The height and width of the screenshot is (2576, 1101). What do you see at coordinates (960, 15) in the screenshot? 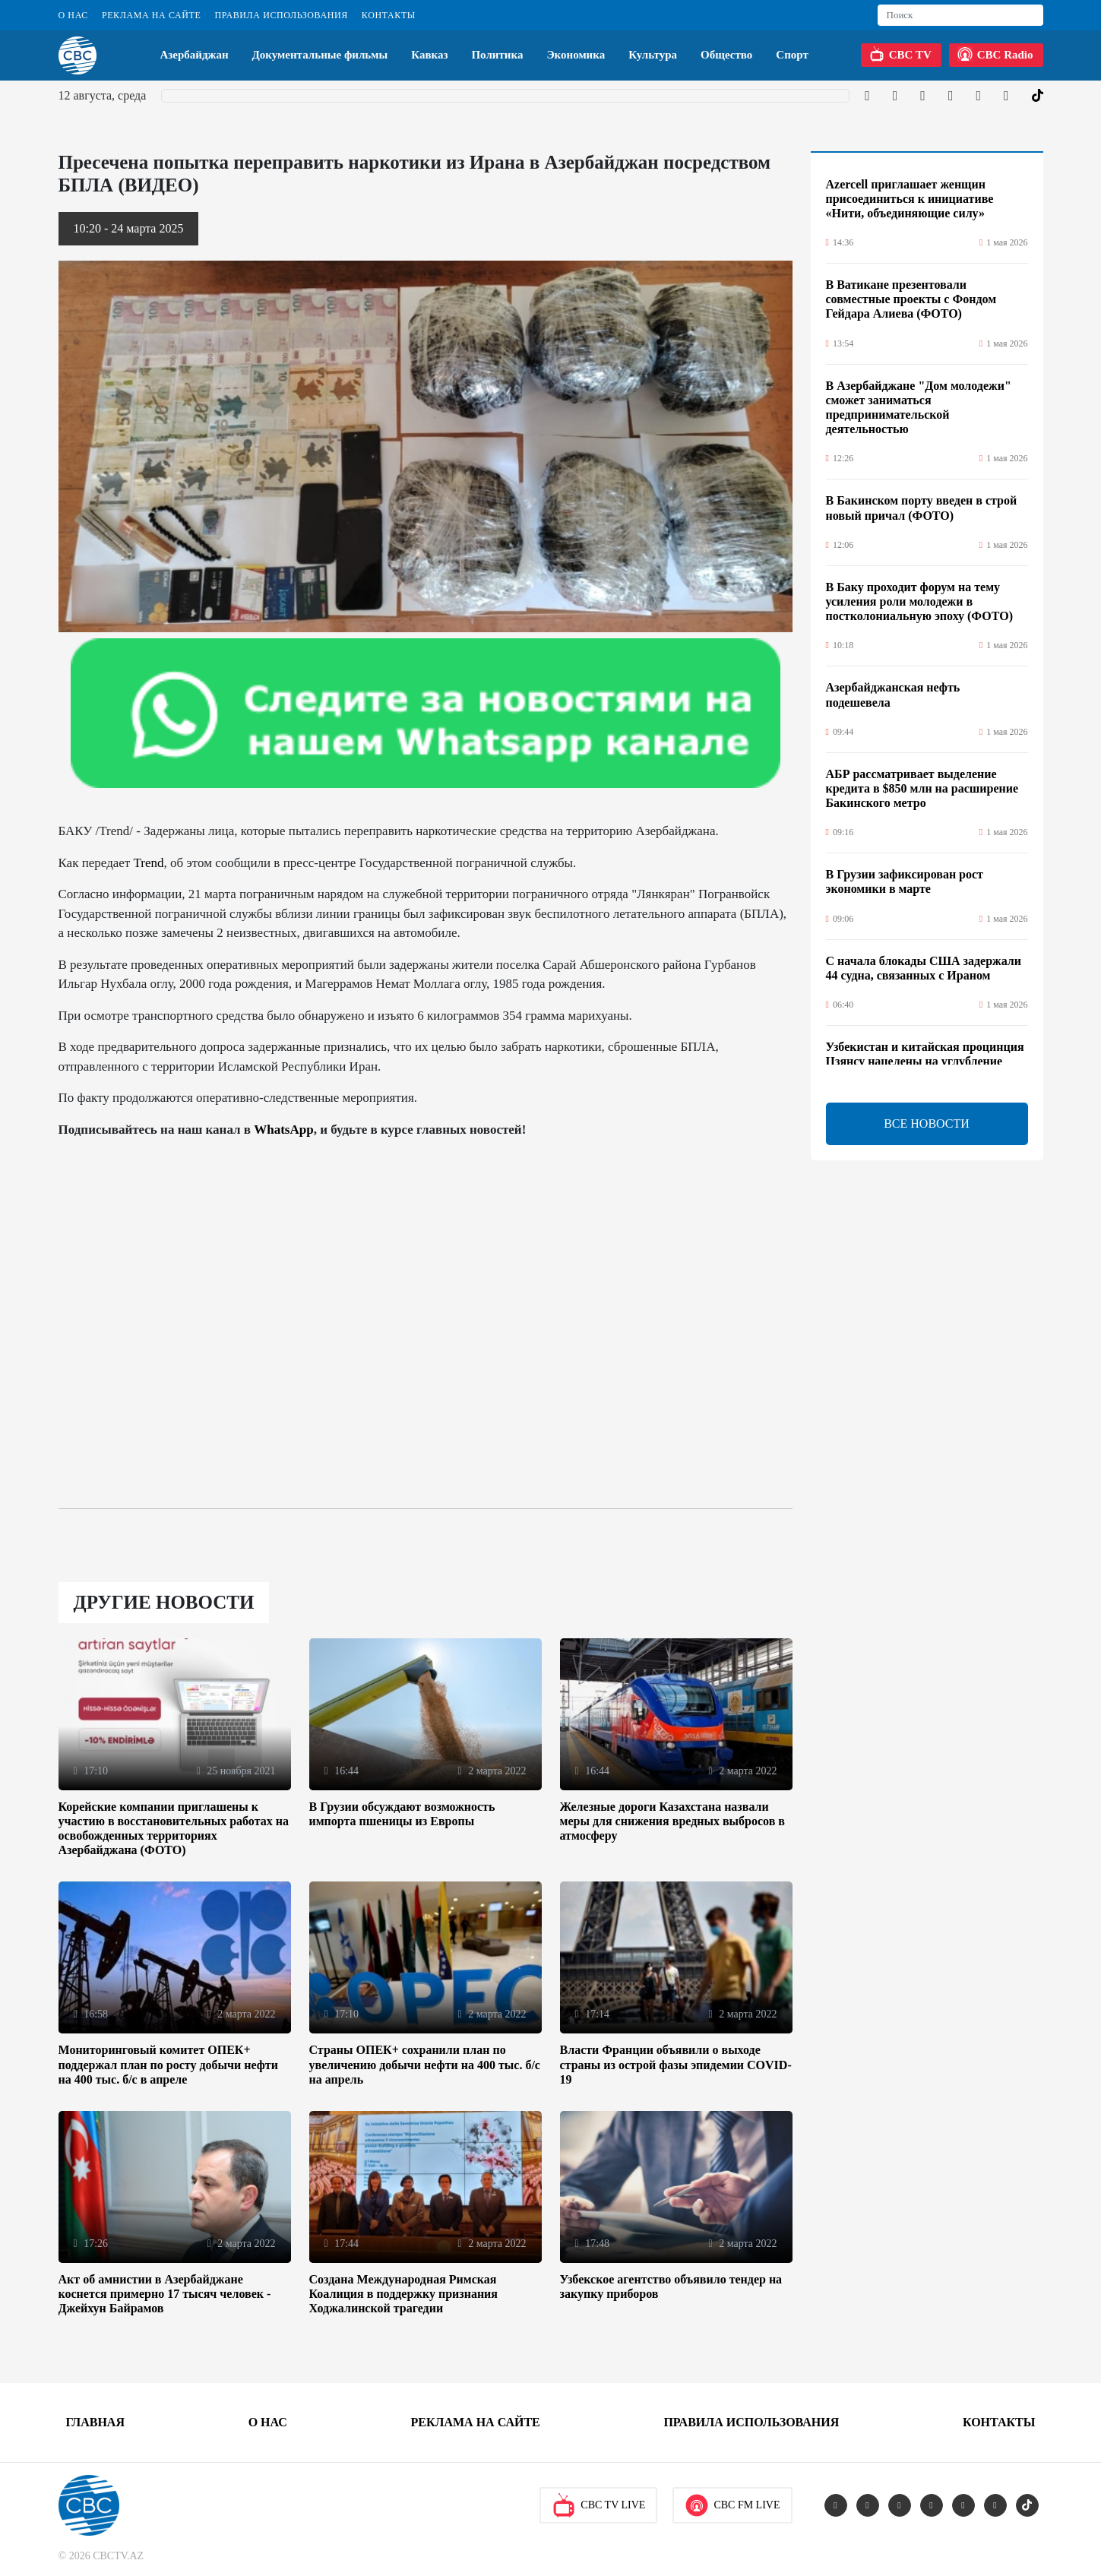
I see `[Search]` at bounding box center [960, 15].